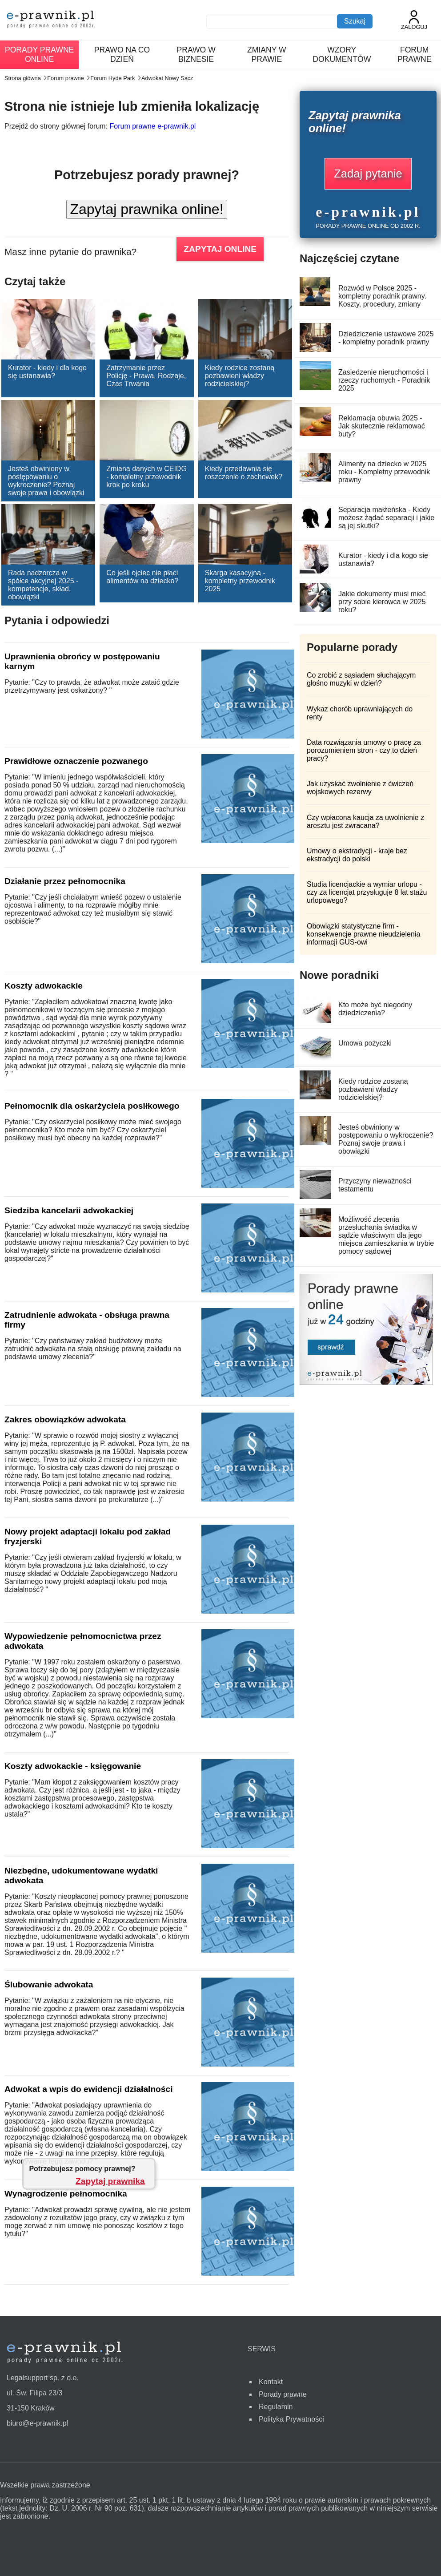  What do you see at coordinates (110, 2181) in the screenshot?
I see `Zapytaj prawnika` at bounding box center [110, 2181].